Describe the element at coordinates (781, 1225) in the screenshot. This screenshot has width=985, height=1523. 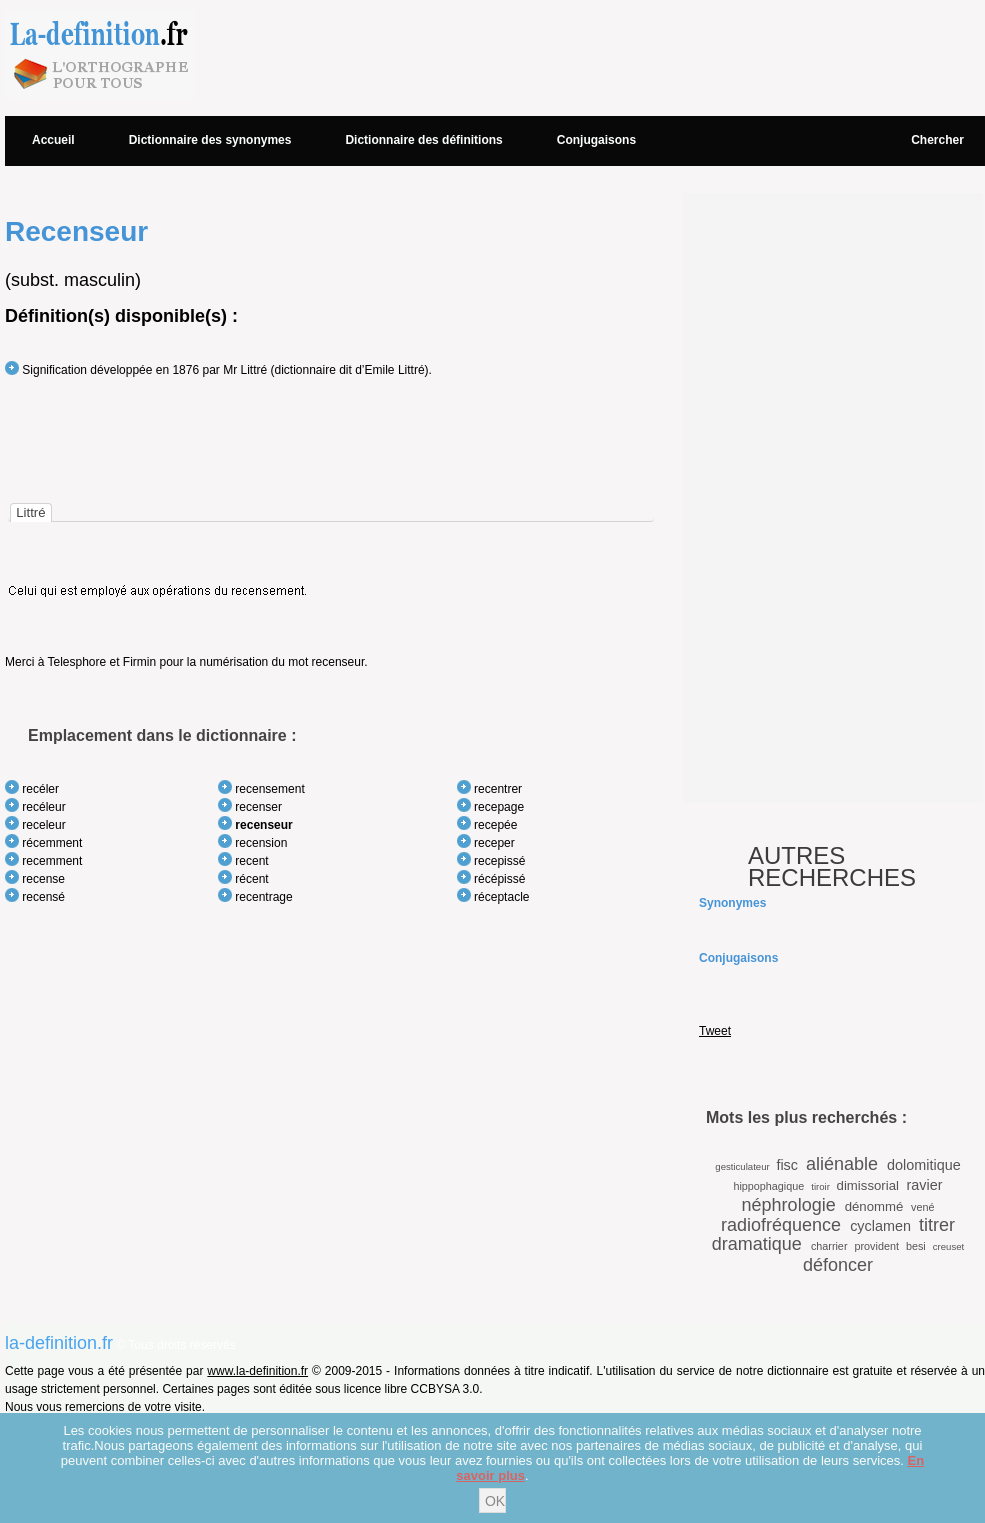
I see `radiofréquence` at that location.